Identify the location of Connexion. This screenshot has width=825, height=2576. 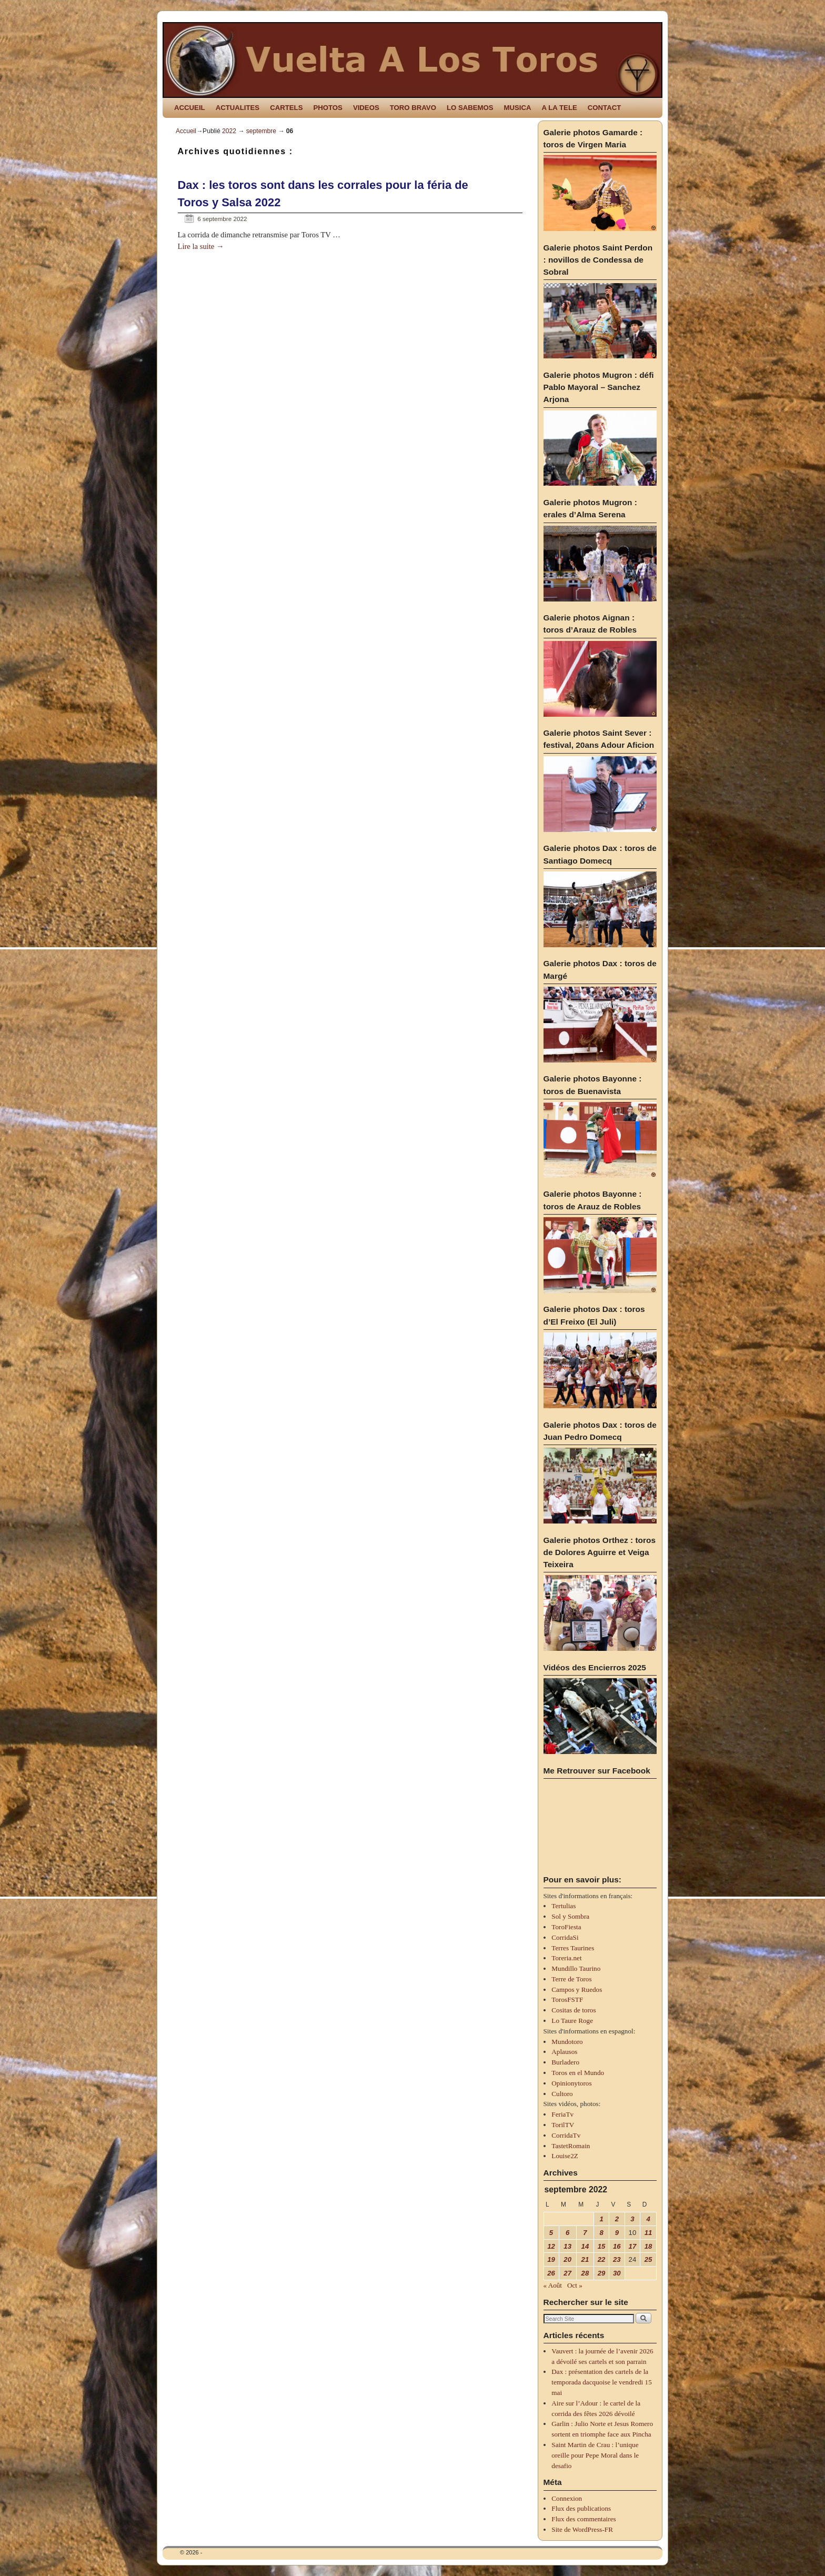
(566, 2498).